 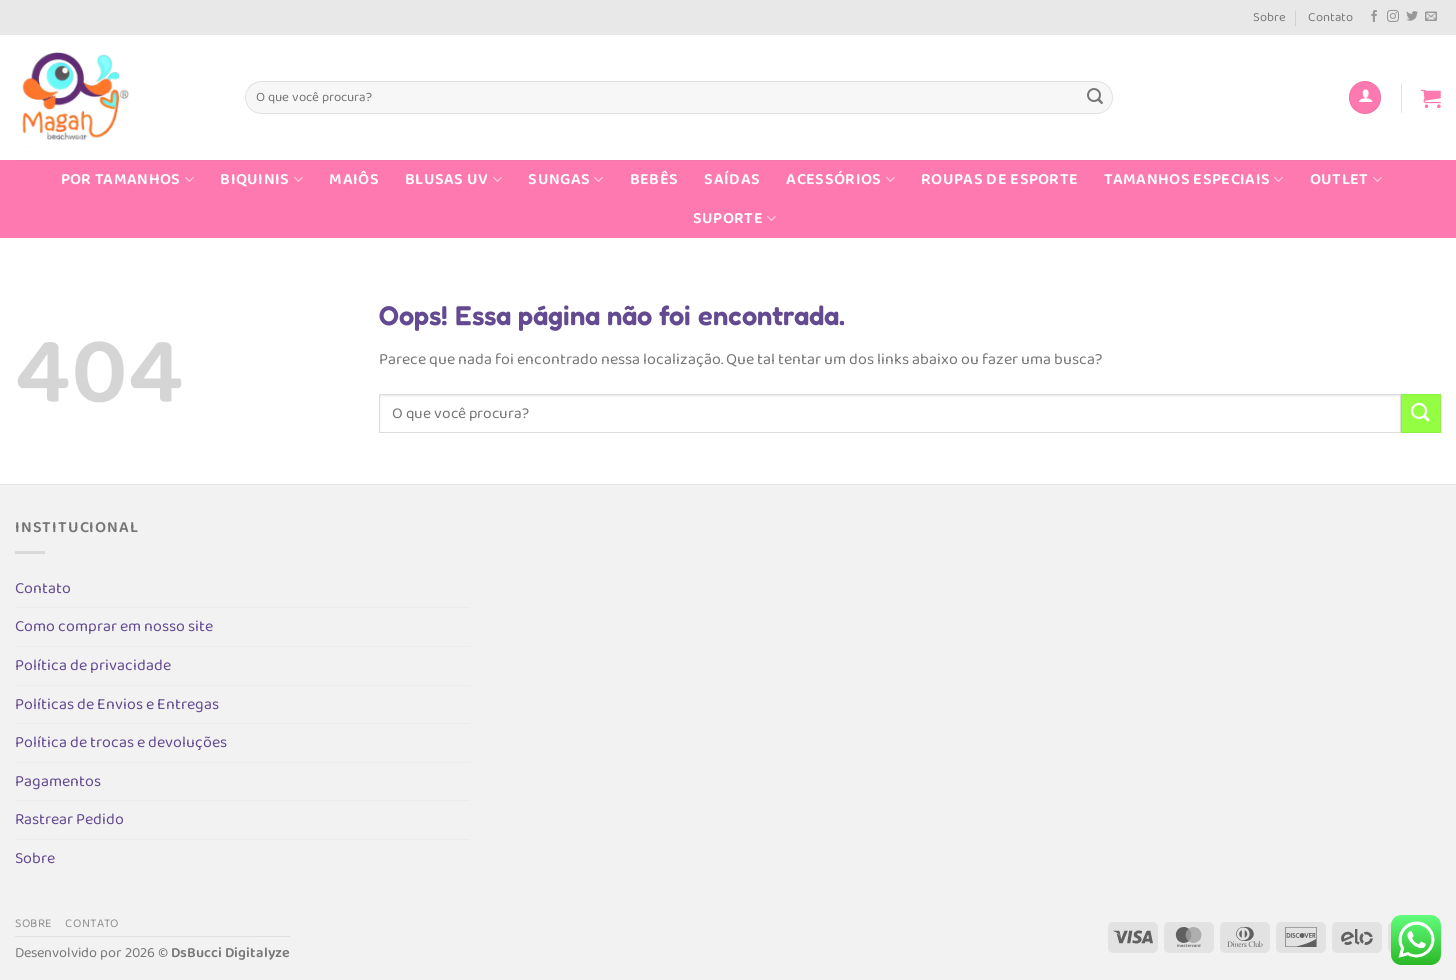 I want to click on [Follow on Instagram], so click(x=1393, y=17).